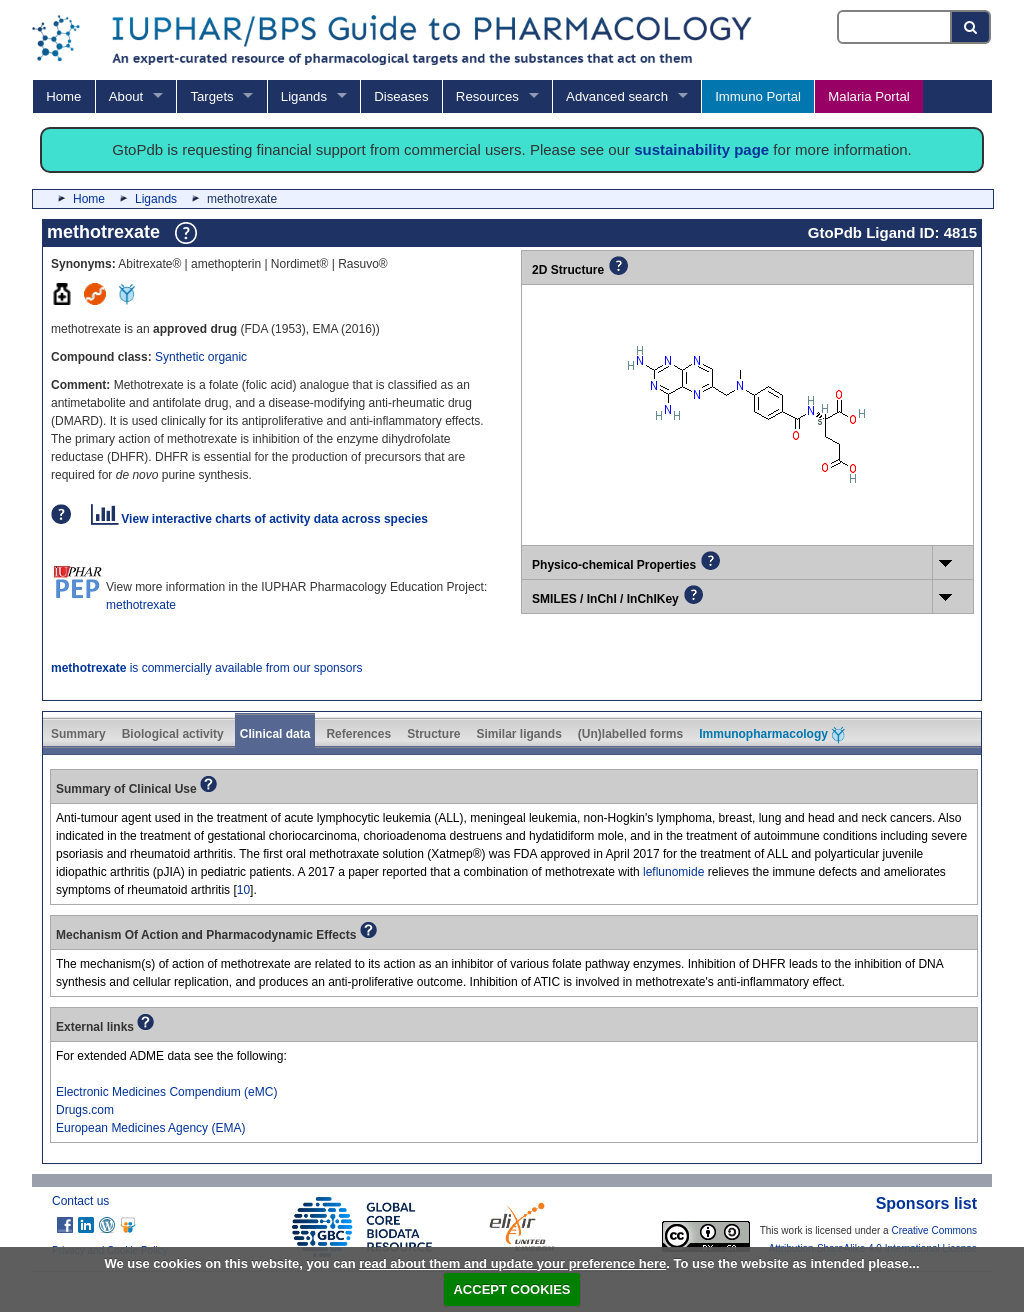 The height and width of the screenshot is (1312, 1024). I want to click on 10, so click(243, 890).